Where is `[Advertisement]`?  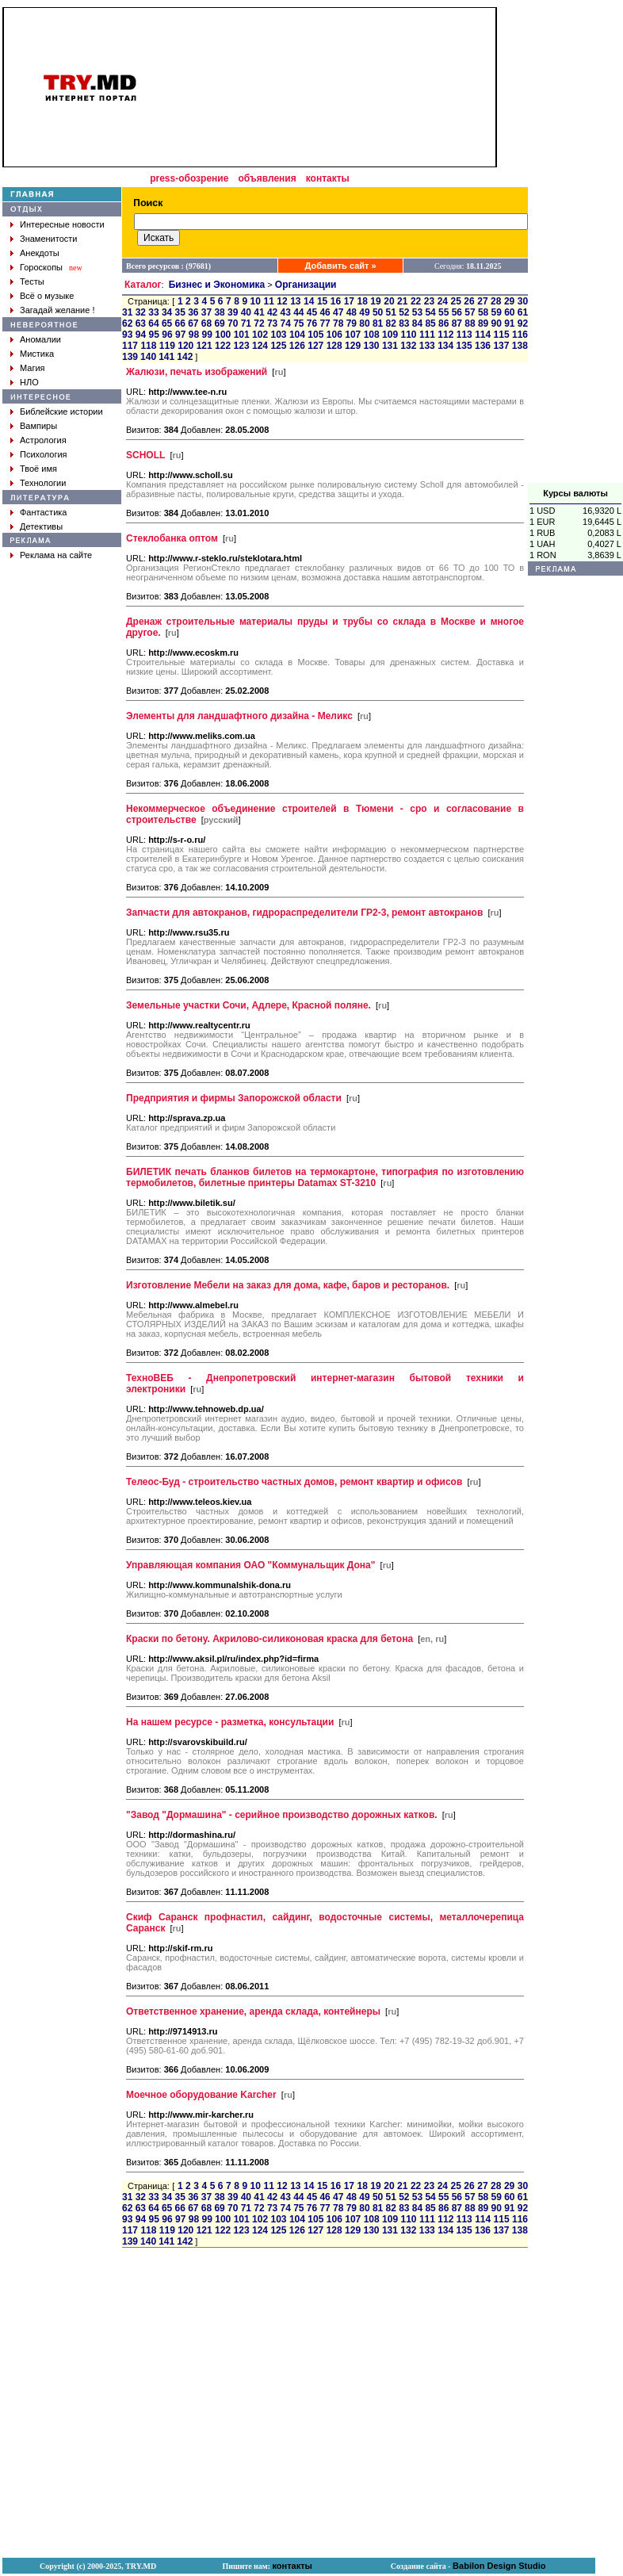
[Advertisement] is located at coordinates (575, 245).